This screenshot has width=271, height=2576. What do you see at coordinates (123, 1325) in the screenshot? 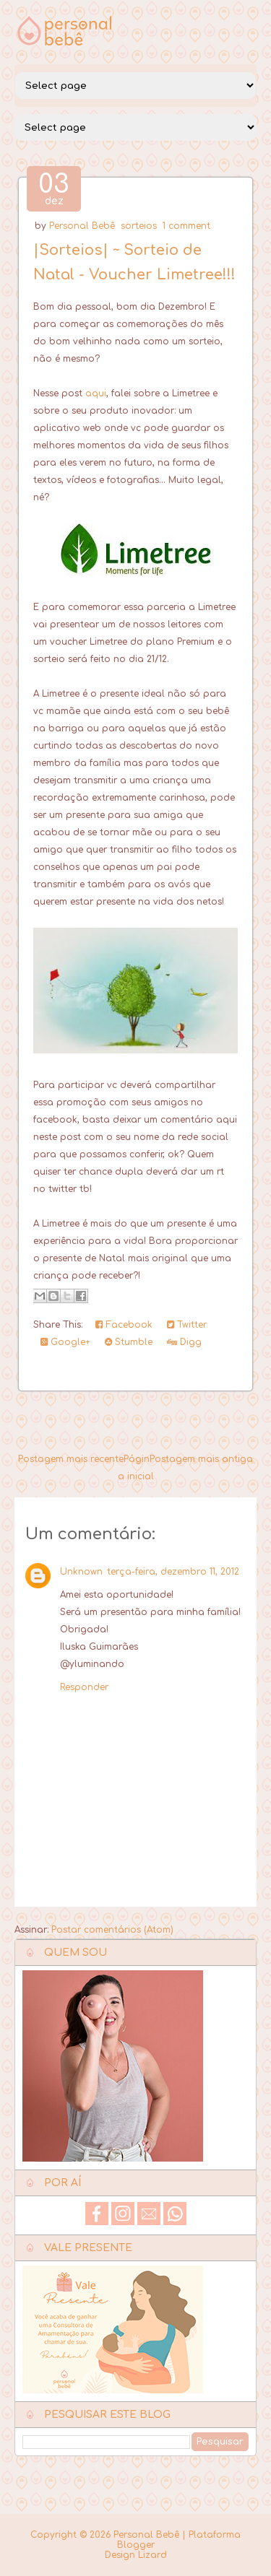
I see `Facebook` at bounding box center [123, 1325].